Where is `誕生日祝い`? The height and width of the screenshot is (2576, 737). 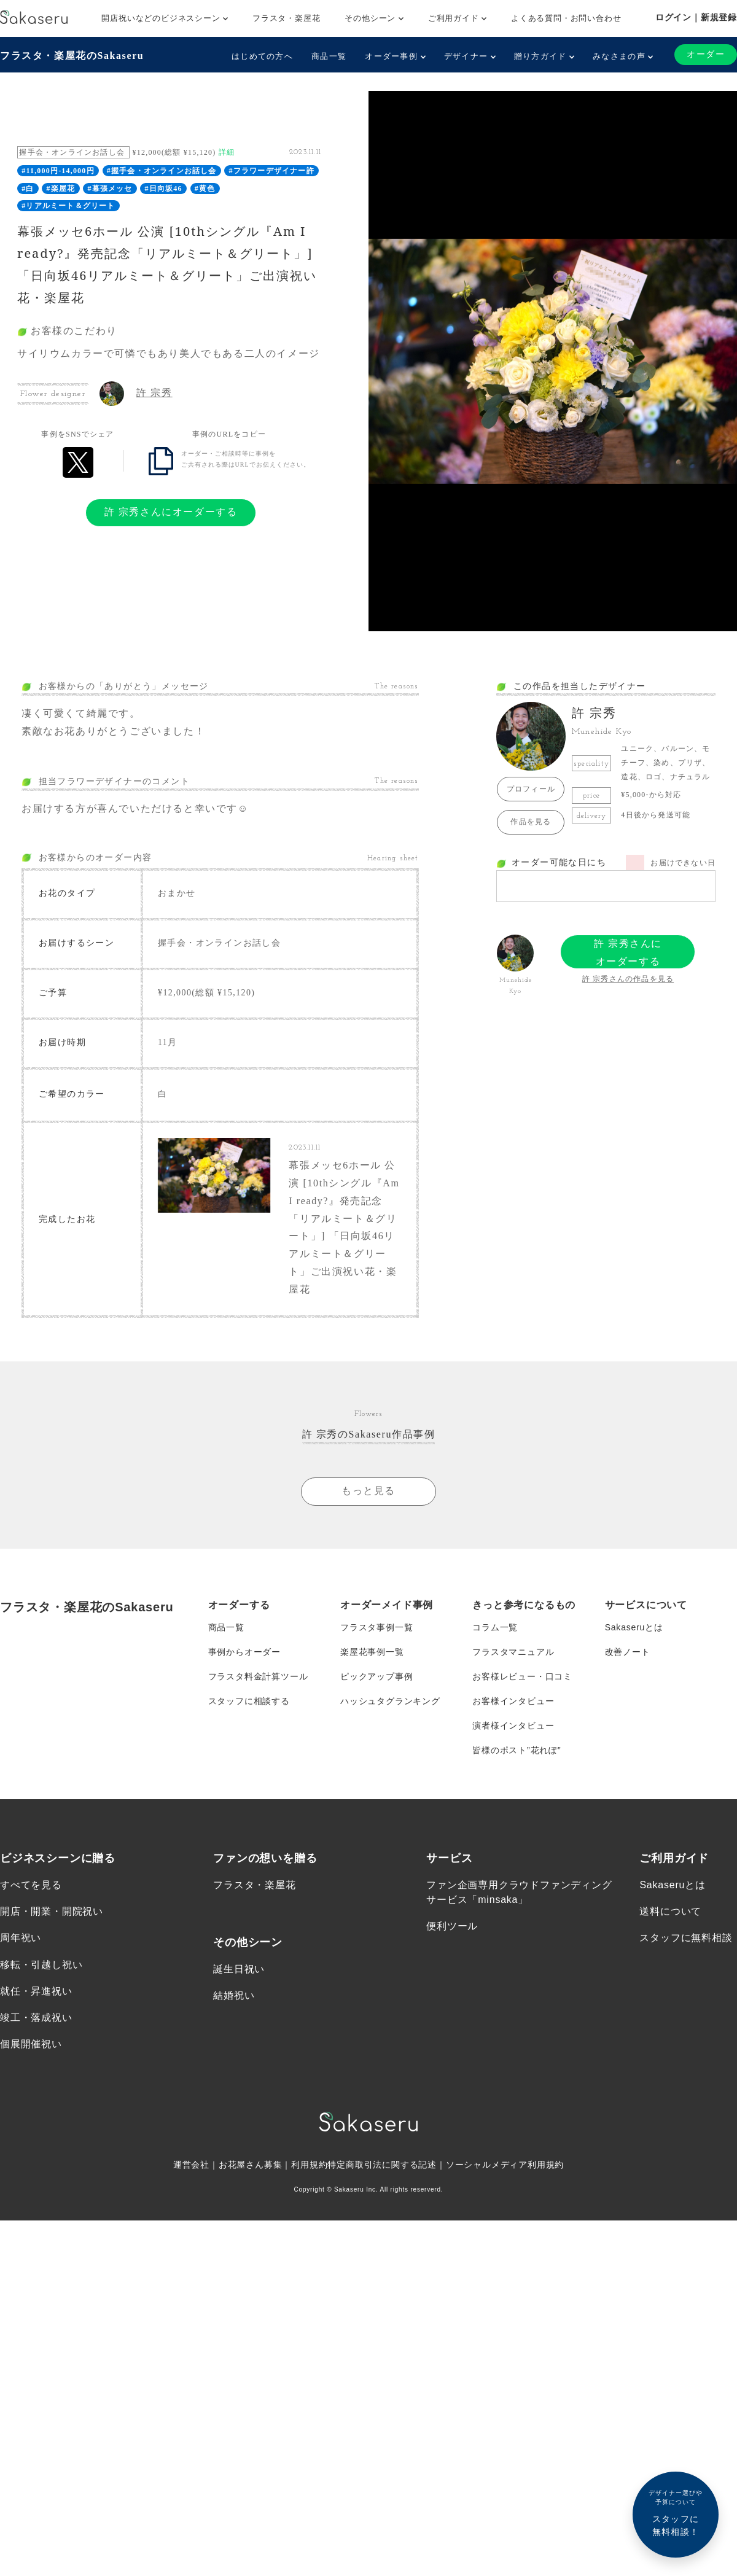
誕生日祝い is located at coordinates (239, 1969).